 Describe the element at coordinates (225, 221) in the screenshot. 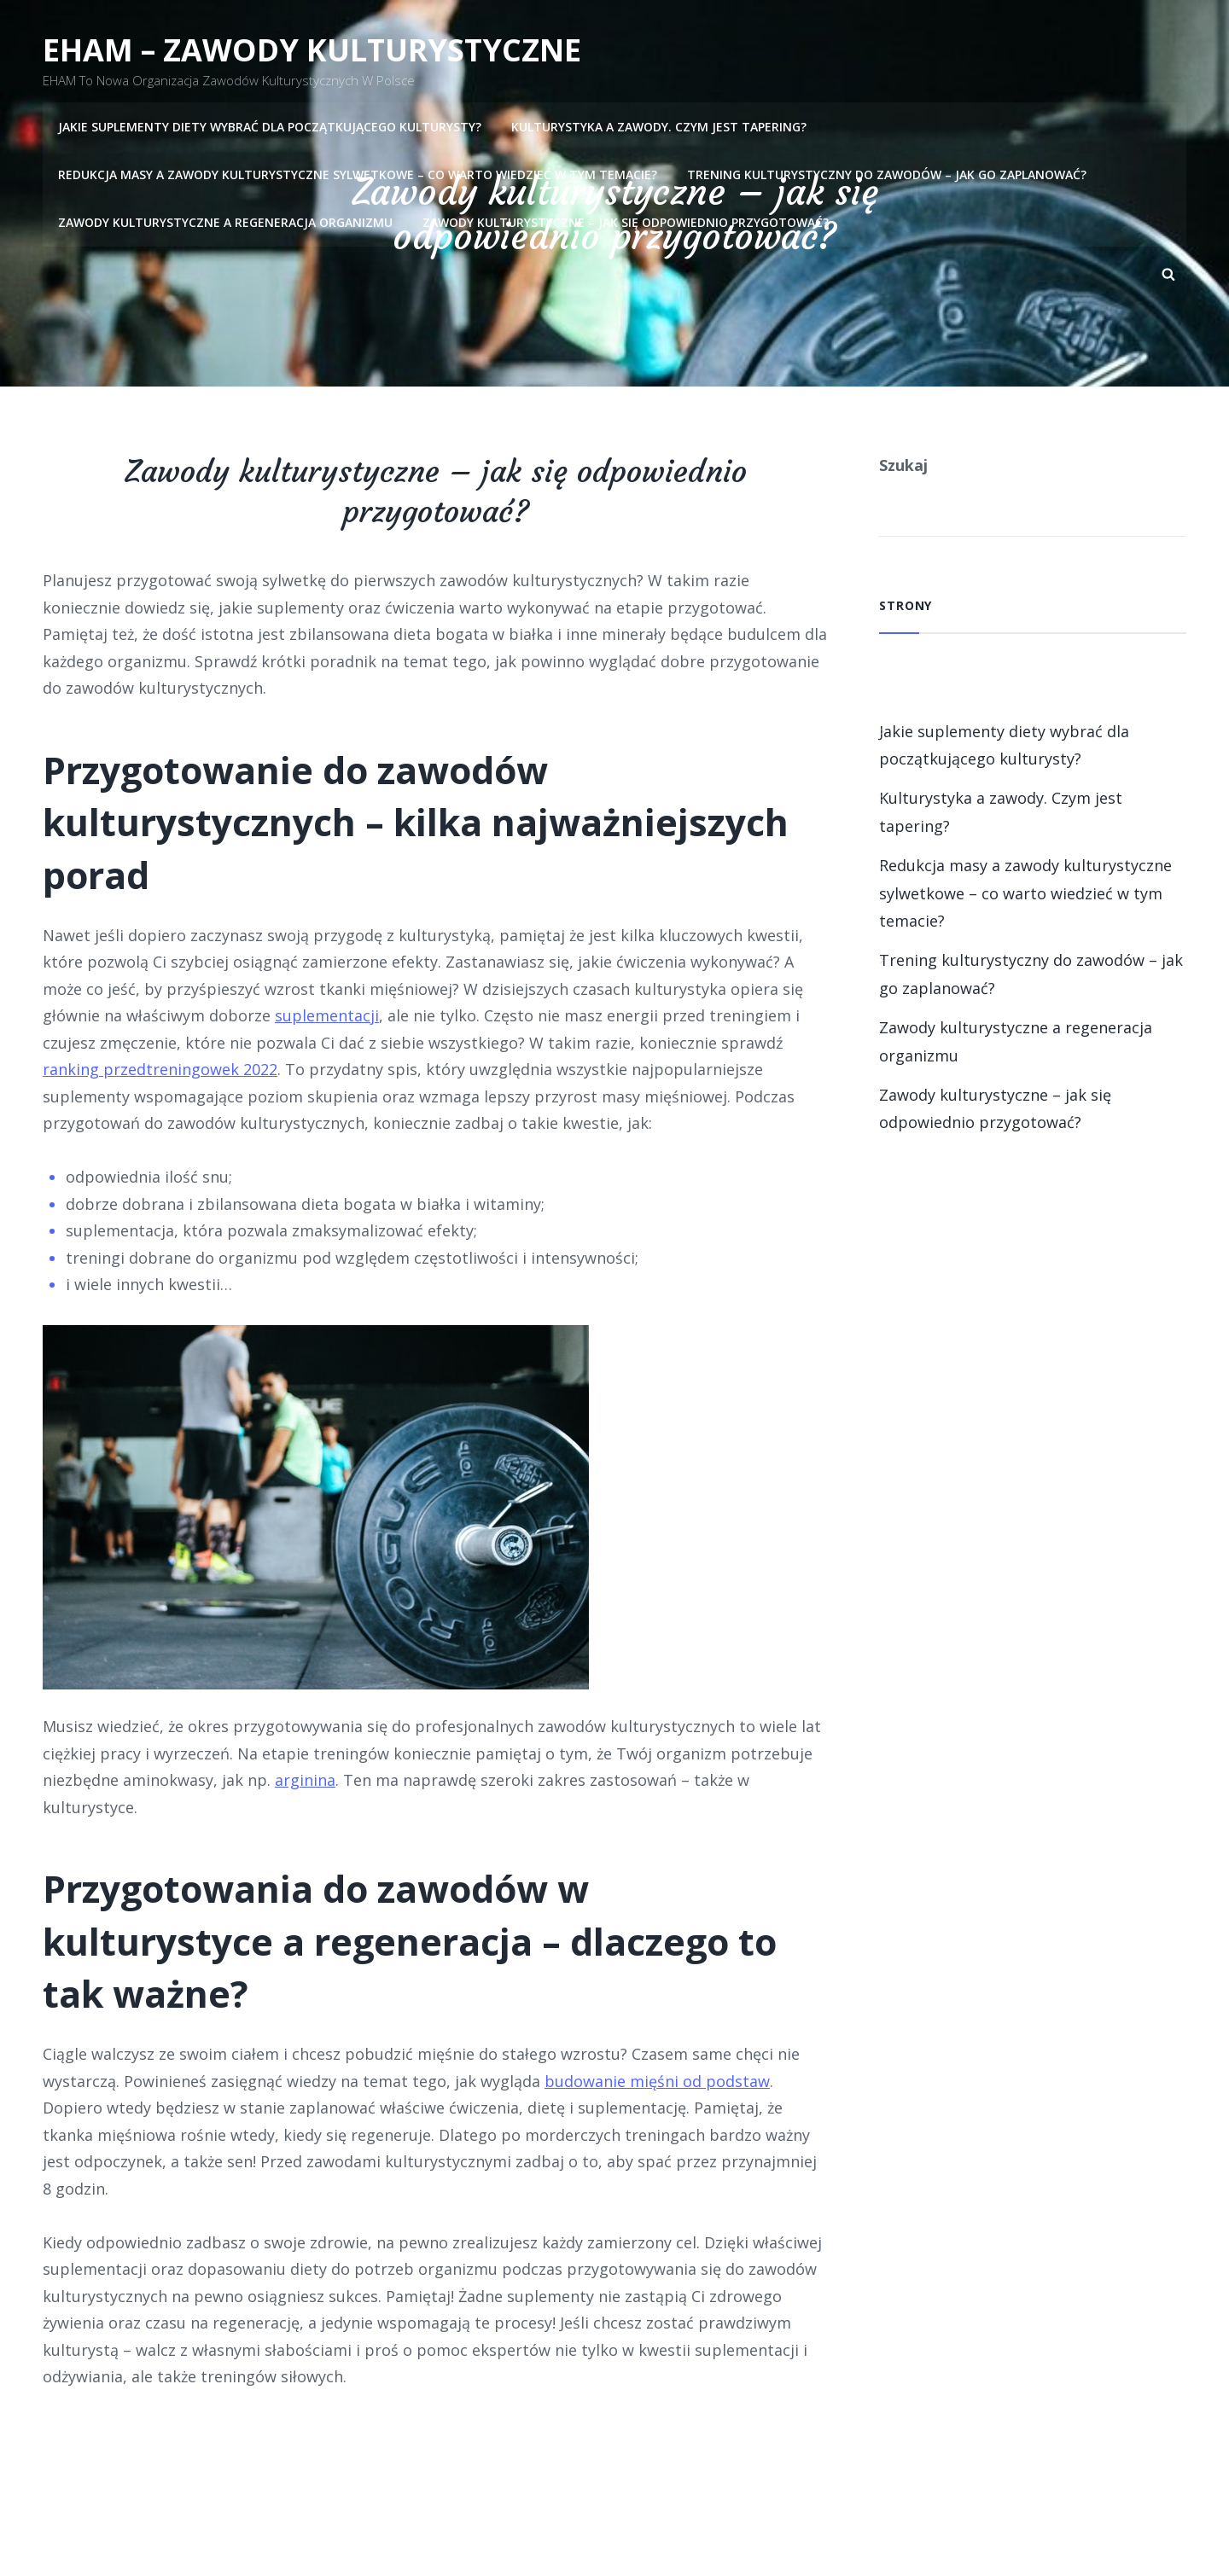

I see `Zawody kulturystyczne a regeneracja organizmu` at that location.